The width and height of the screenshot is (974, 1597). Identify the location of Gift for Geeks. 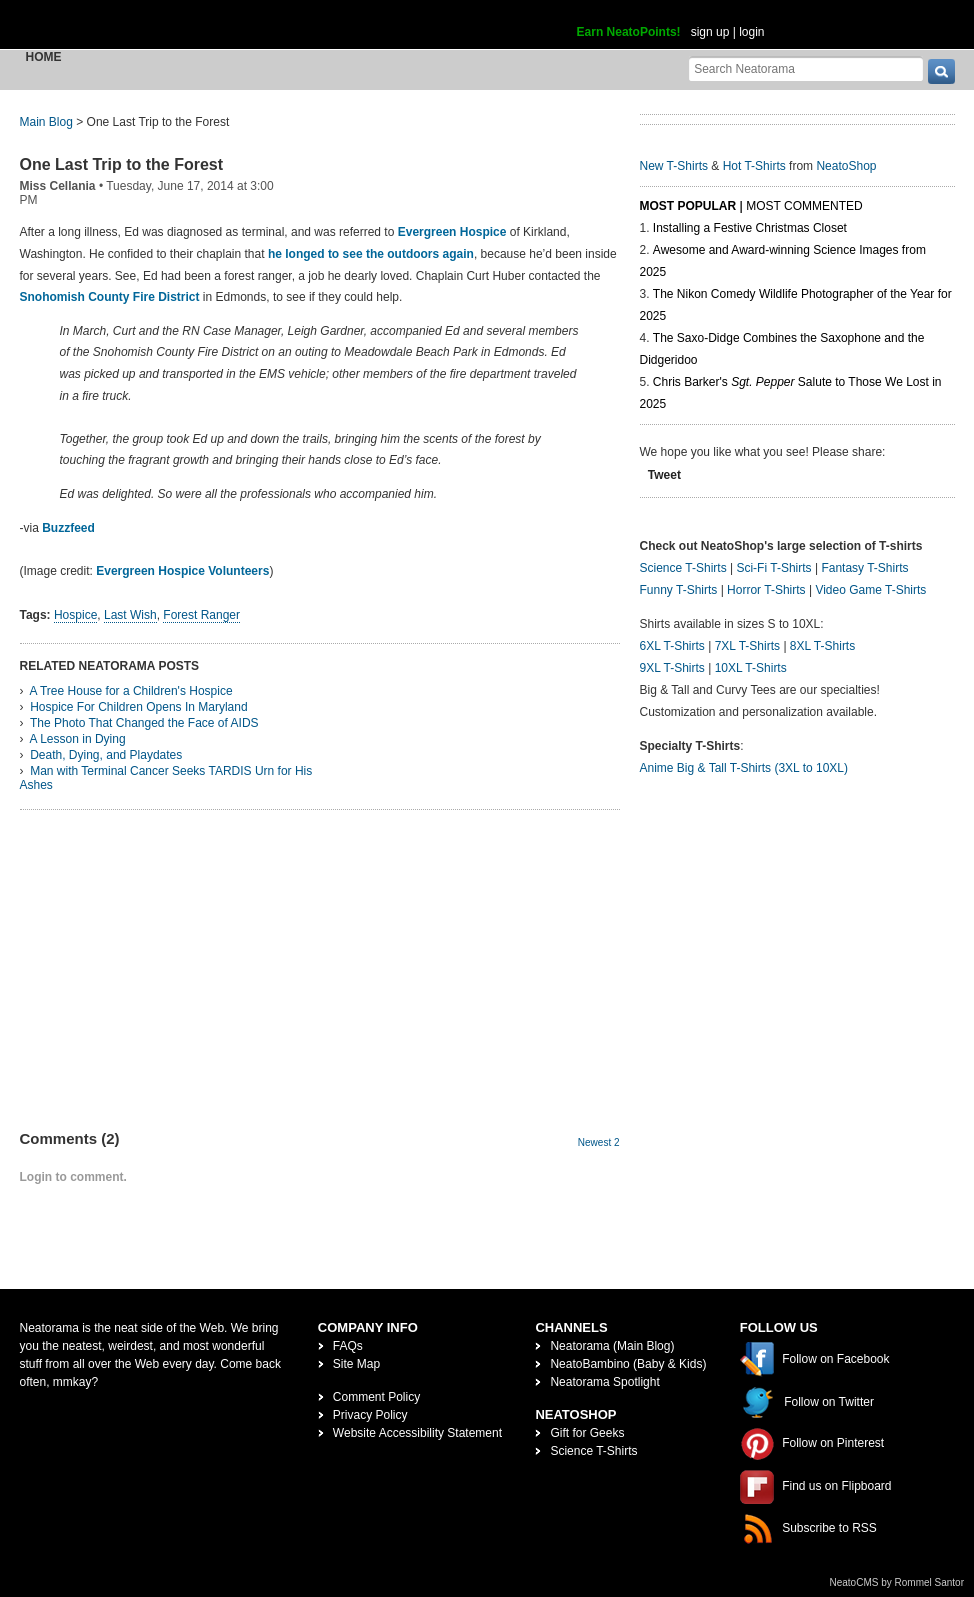
(587, 1433).